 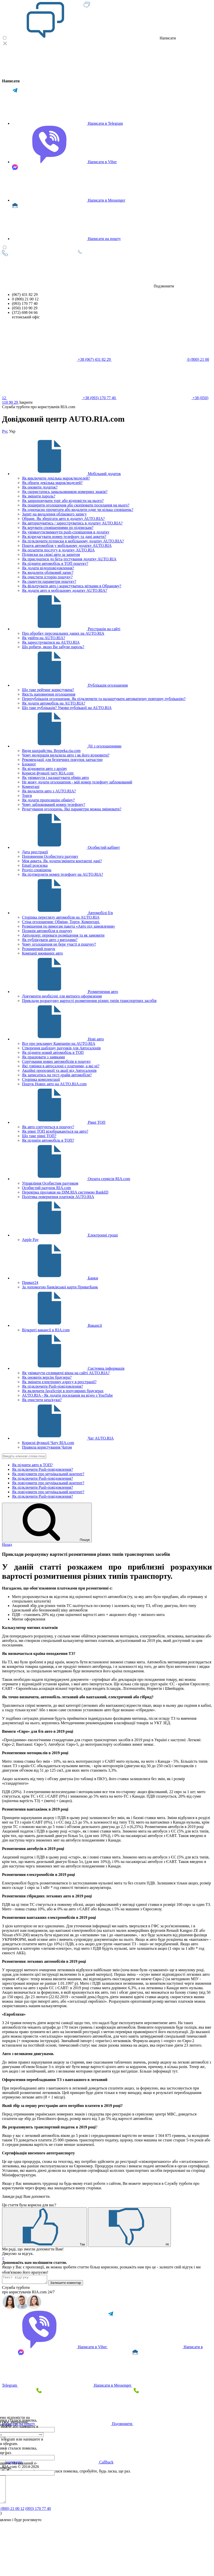 What do you see at coordinates (63, 518) in the screenshot?
I see `Обране. Як зберігати авто в додатку AUTO.RIA?` at bounding box center [63, 518].